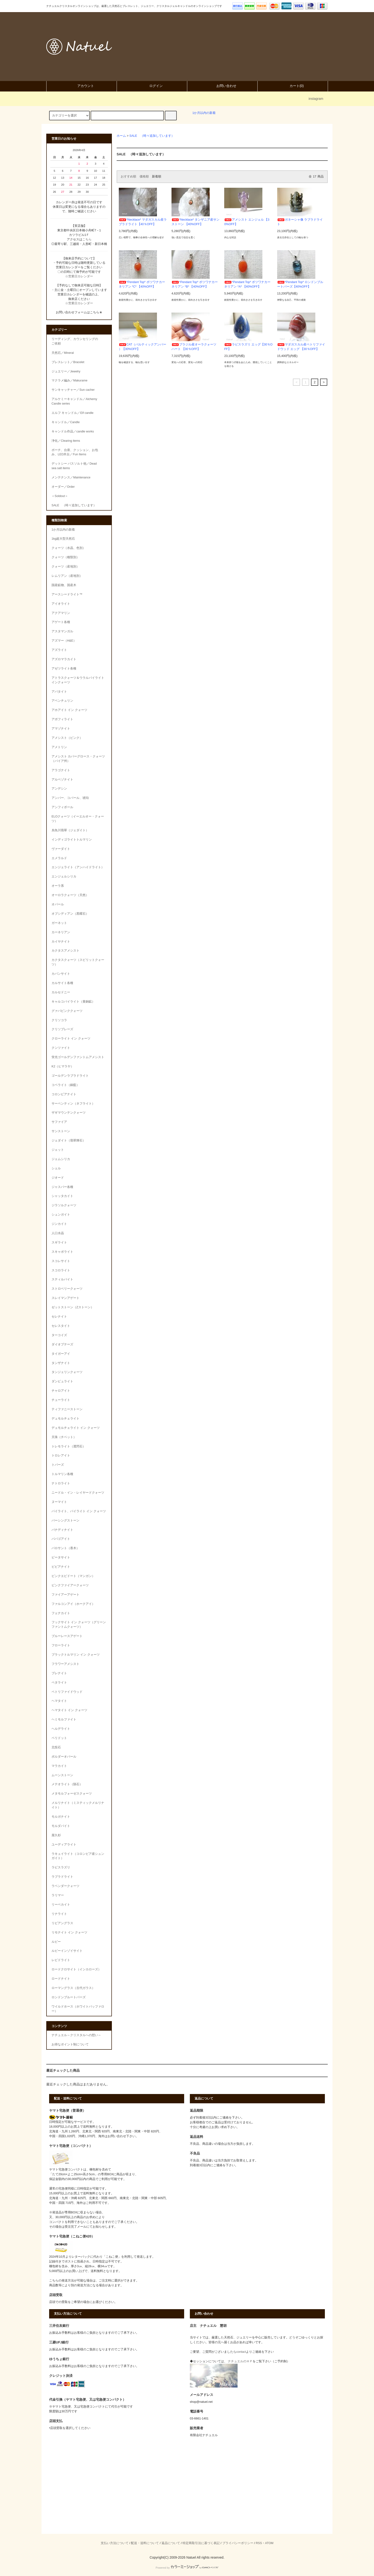  I want to click on お問い合わせ, so click(222, 86).